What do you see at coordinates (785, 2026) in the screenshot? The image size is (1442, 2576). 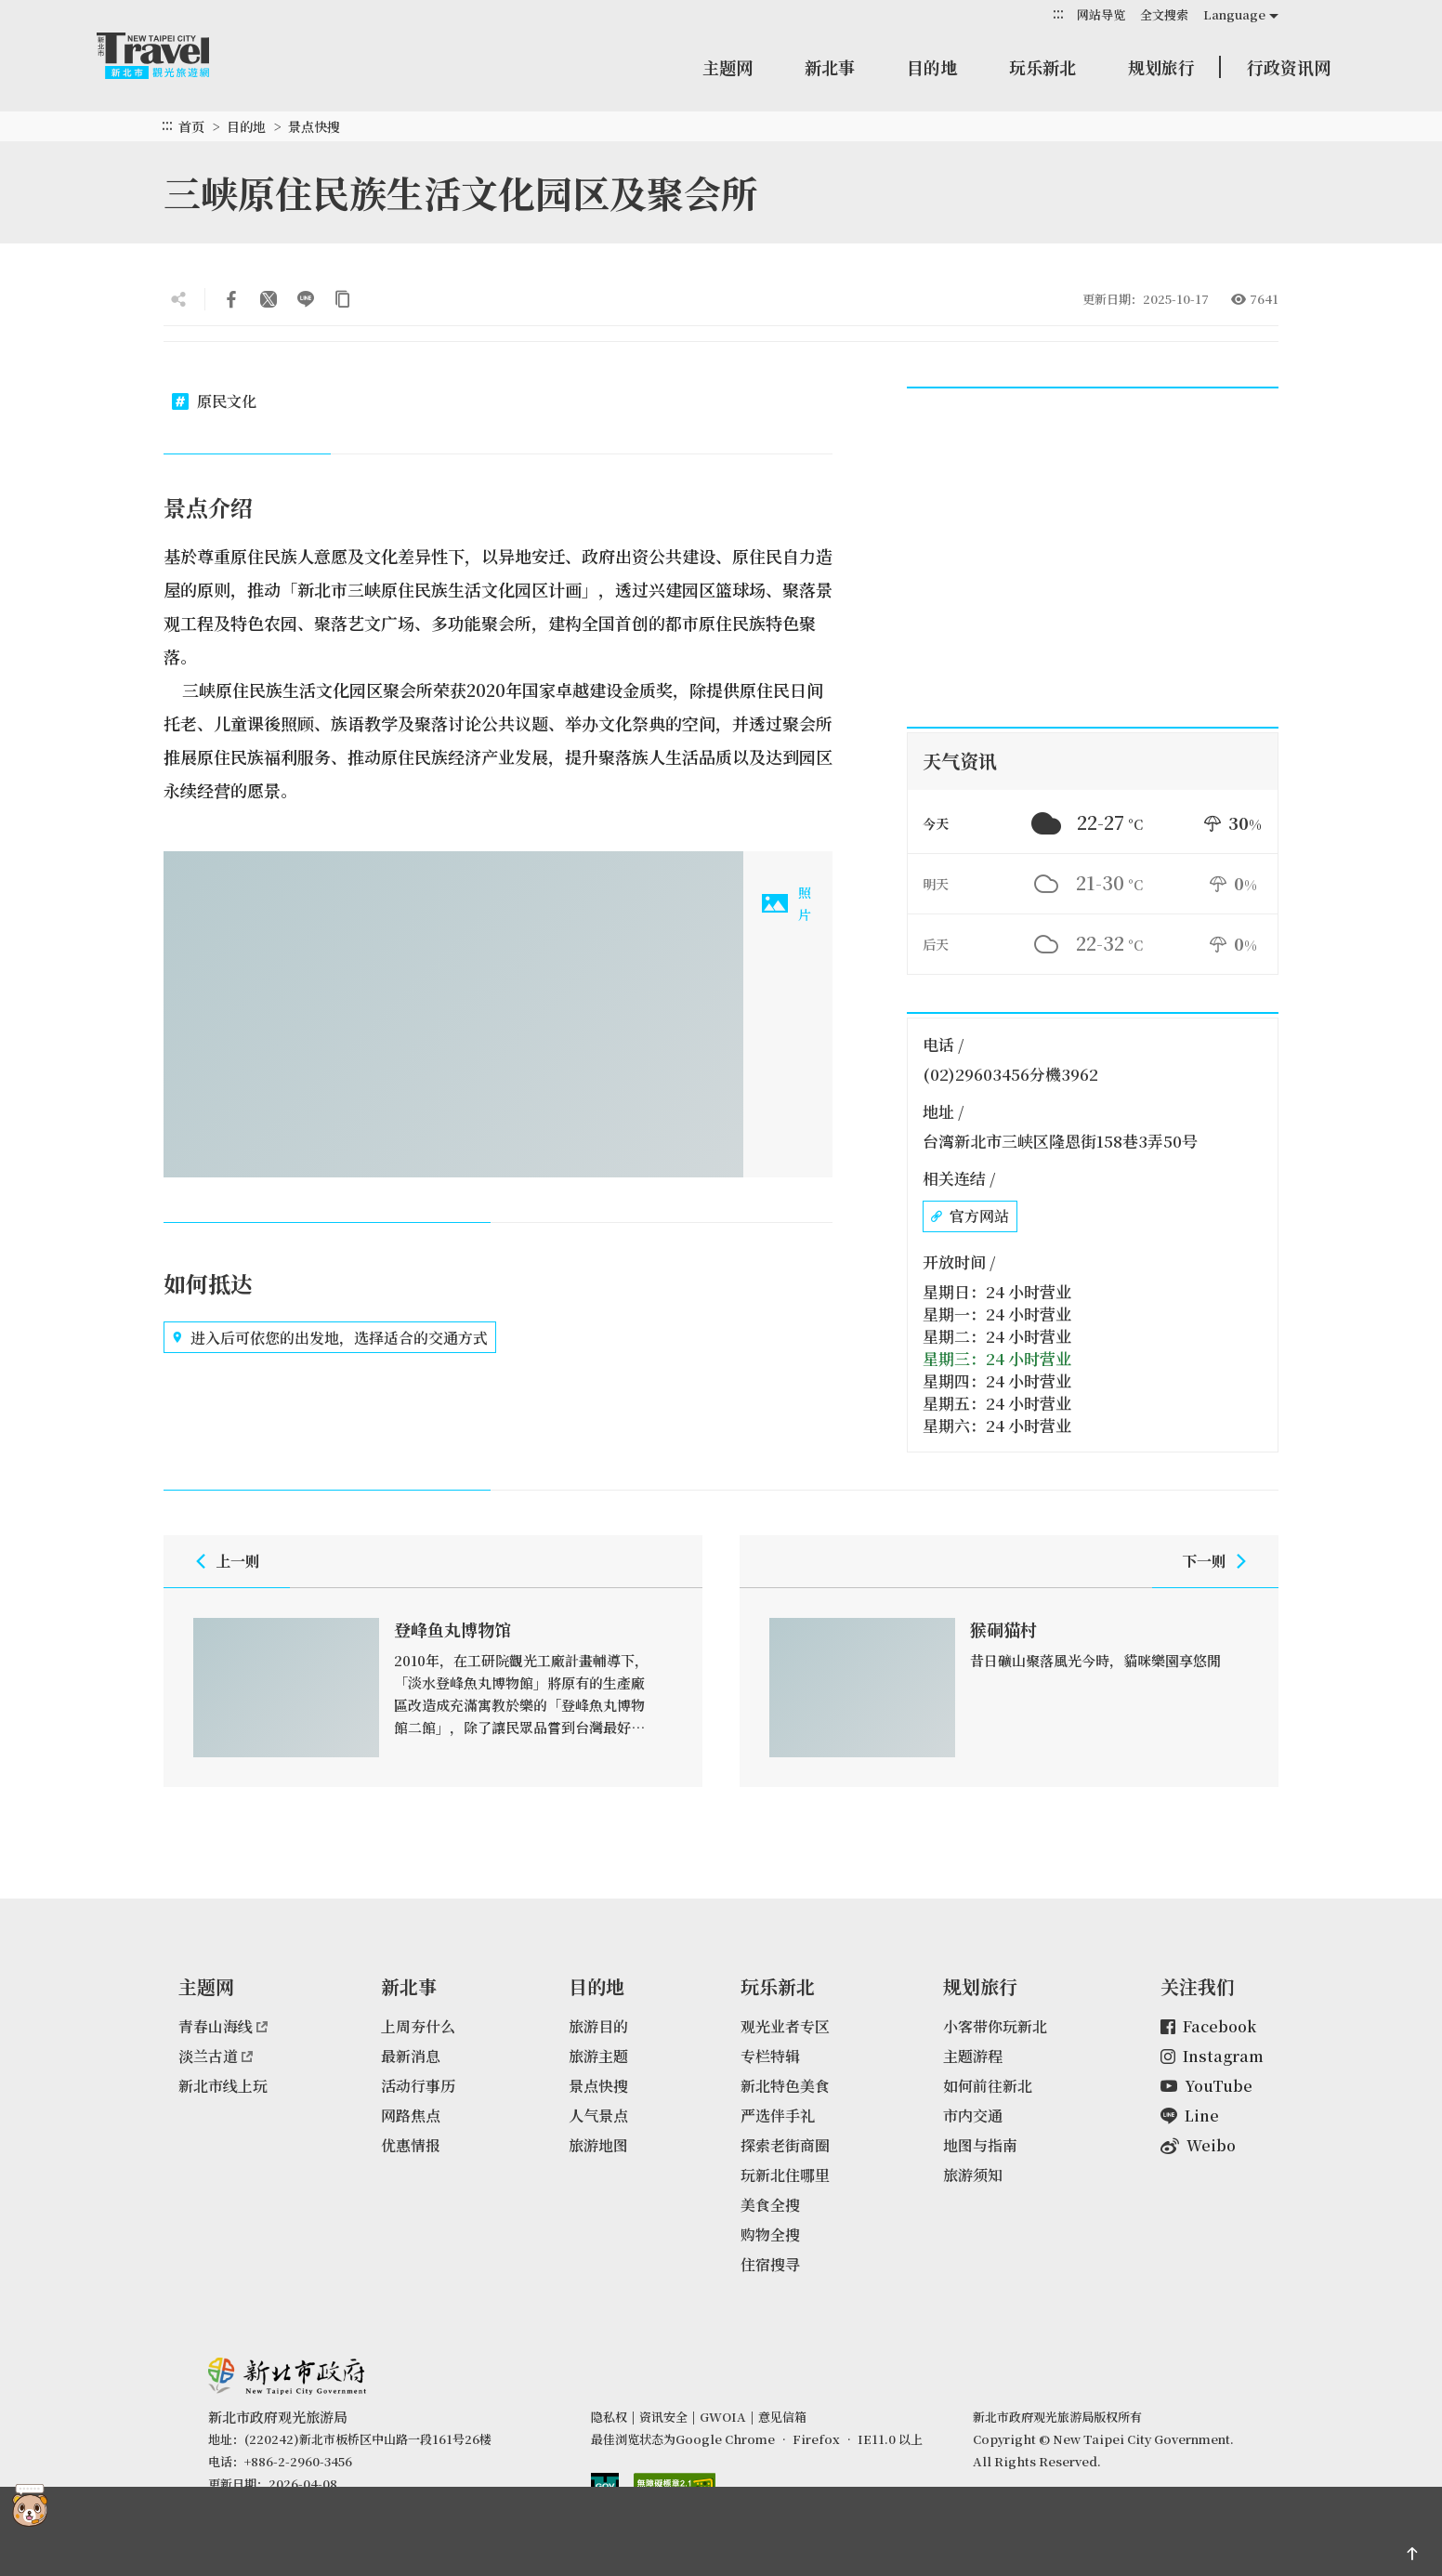 I see `观光业者专区` at bounding box center [785, 2026].